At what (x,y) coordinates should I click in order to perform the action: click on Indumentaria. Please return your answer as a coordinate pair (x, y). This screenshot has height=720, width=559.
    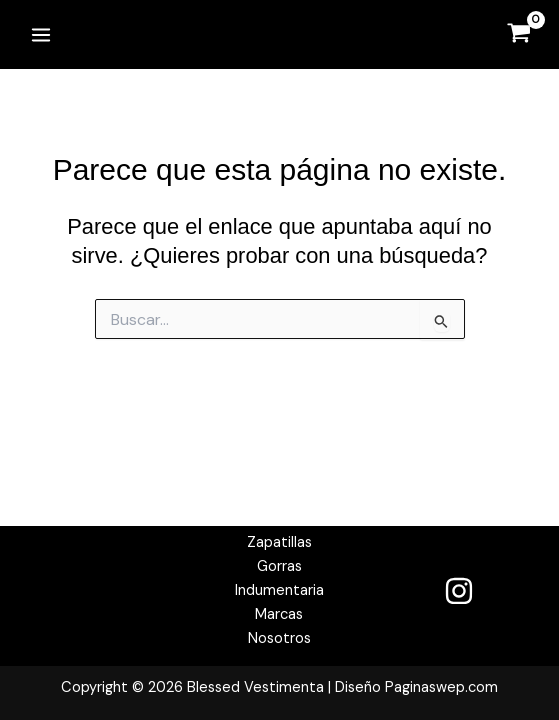
    Looking at the image, I should click on (279, 590).